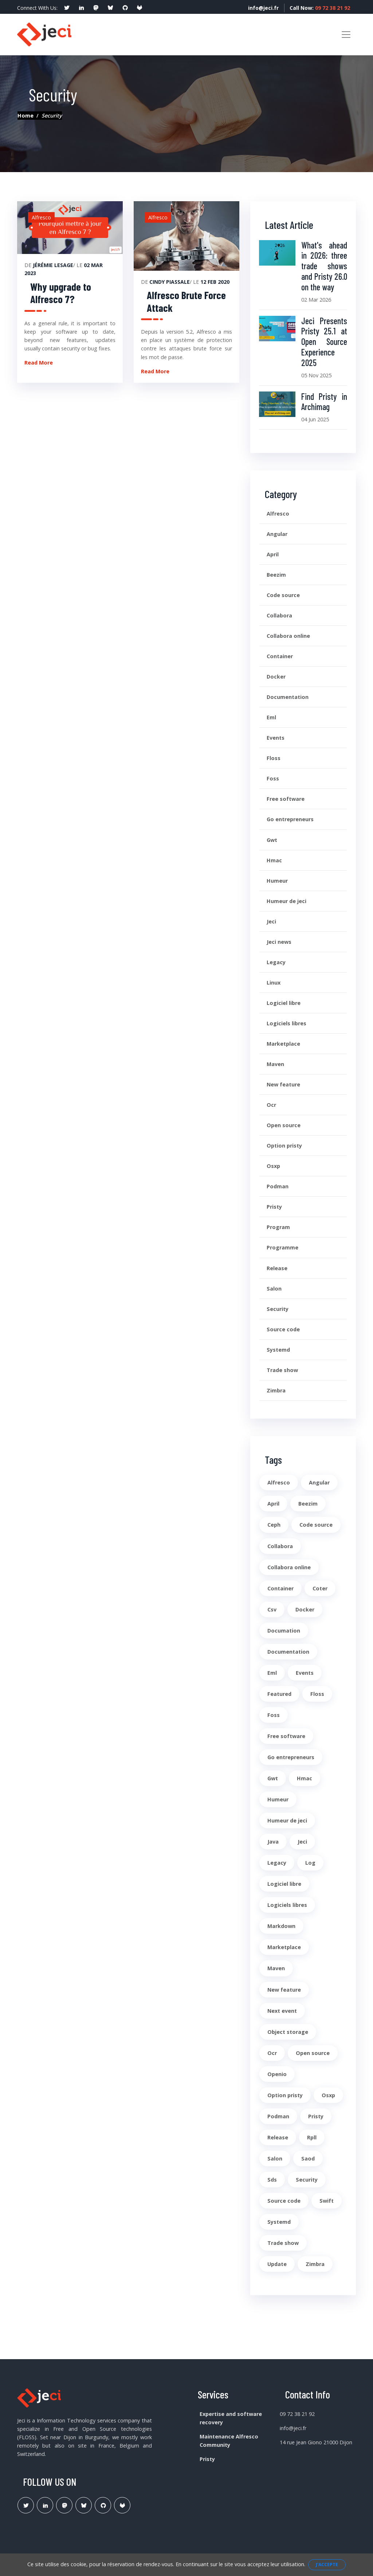 The height and width of the screenshot is (2576, 373). Describe the element at coordinates (278, 513) in the screenshot. I see `Alfresco` at that location.